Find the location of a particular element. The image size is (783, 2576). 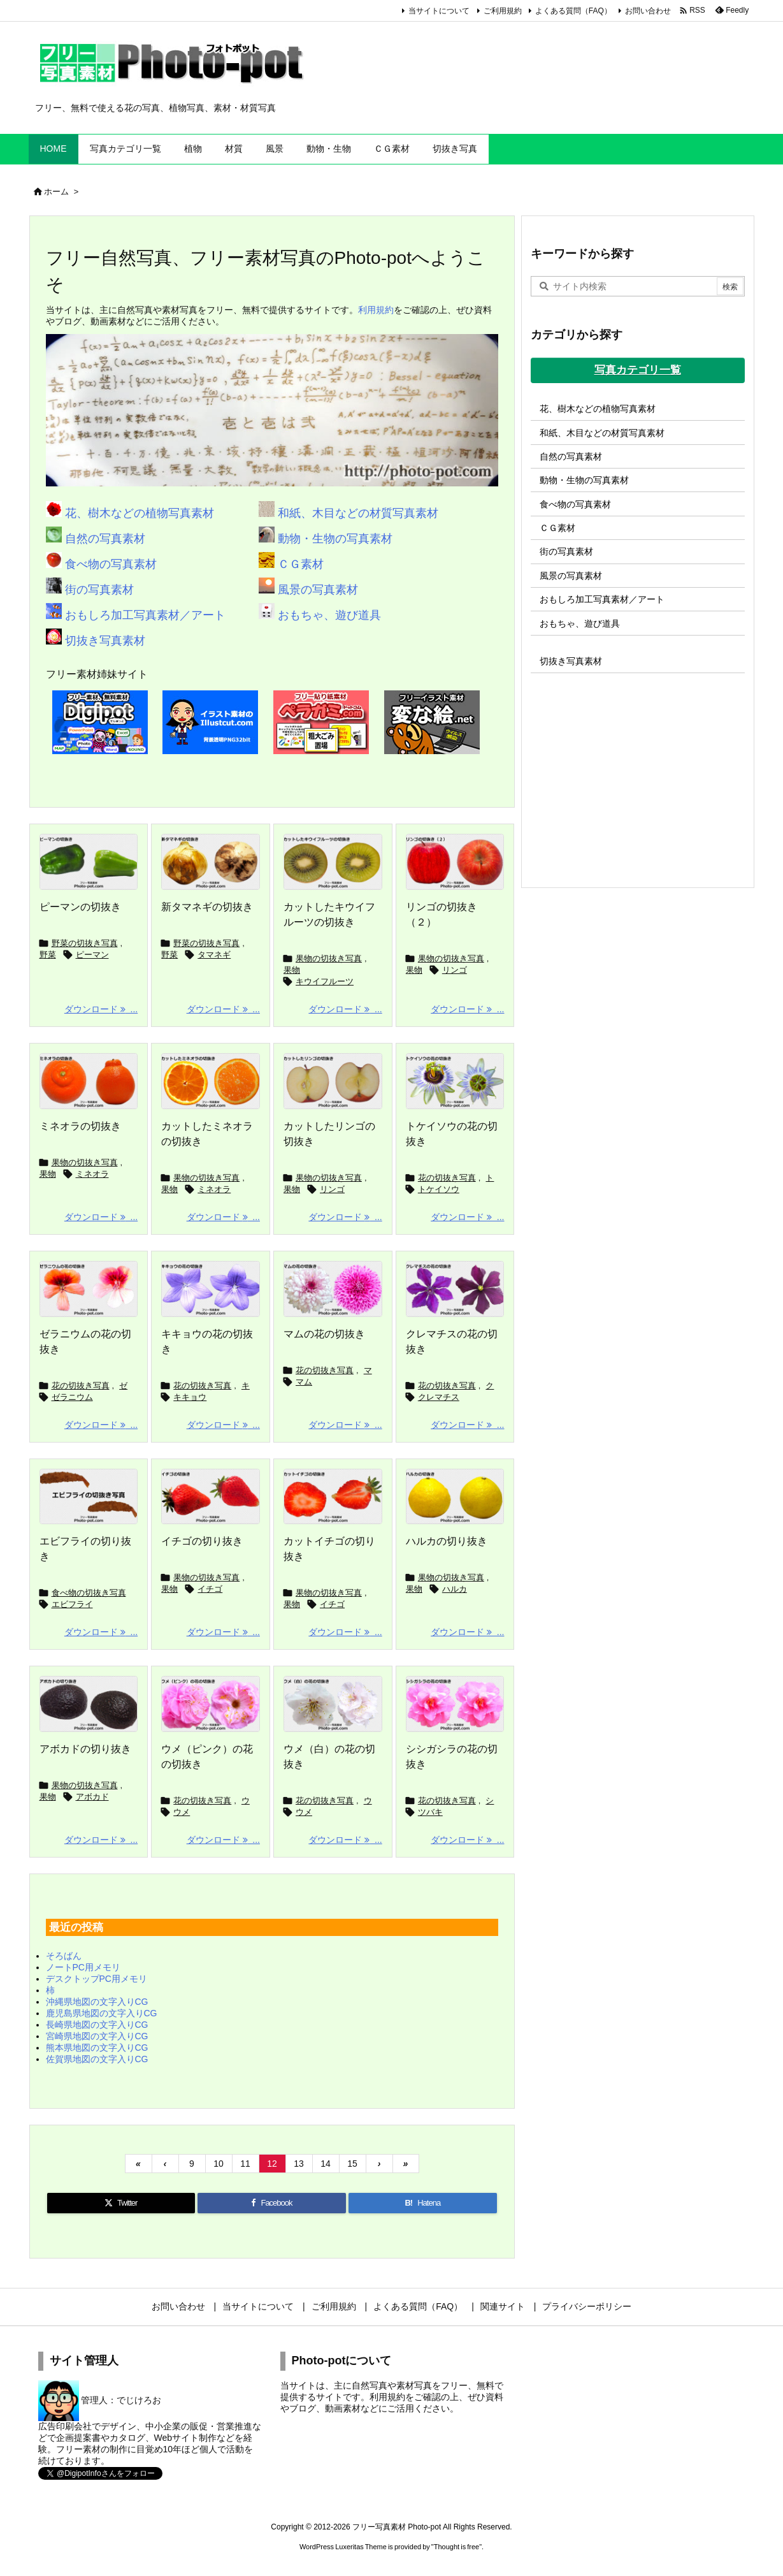

[アボカドの切り抜き] is located at coordinates (89, 1704).